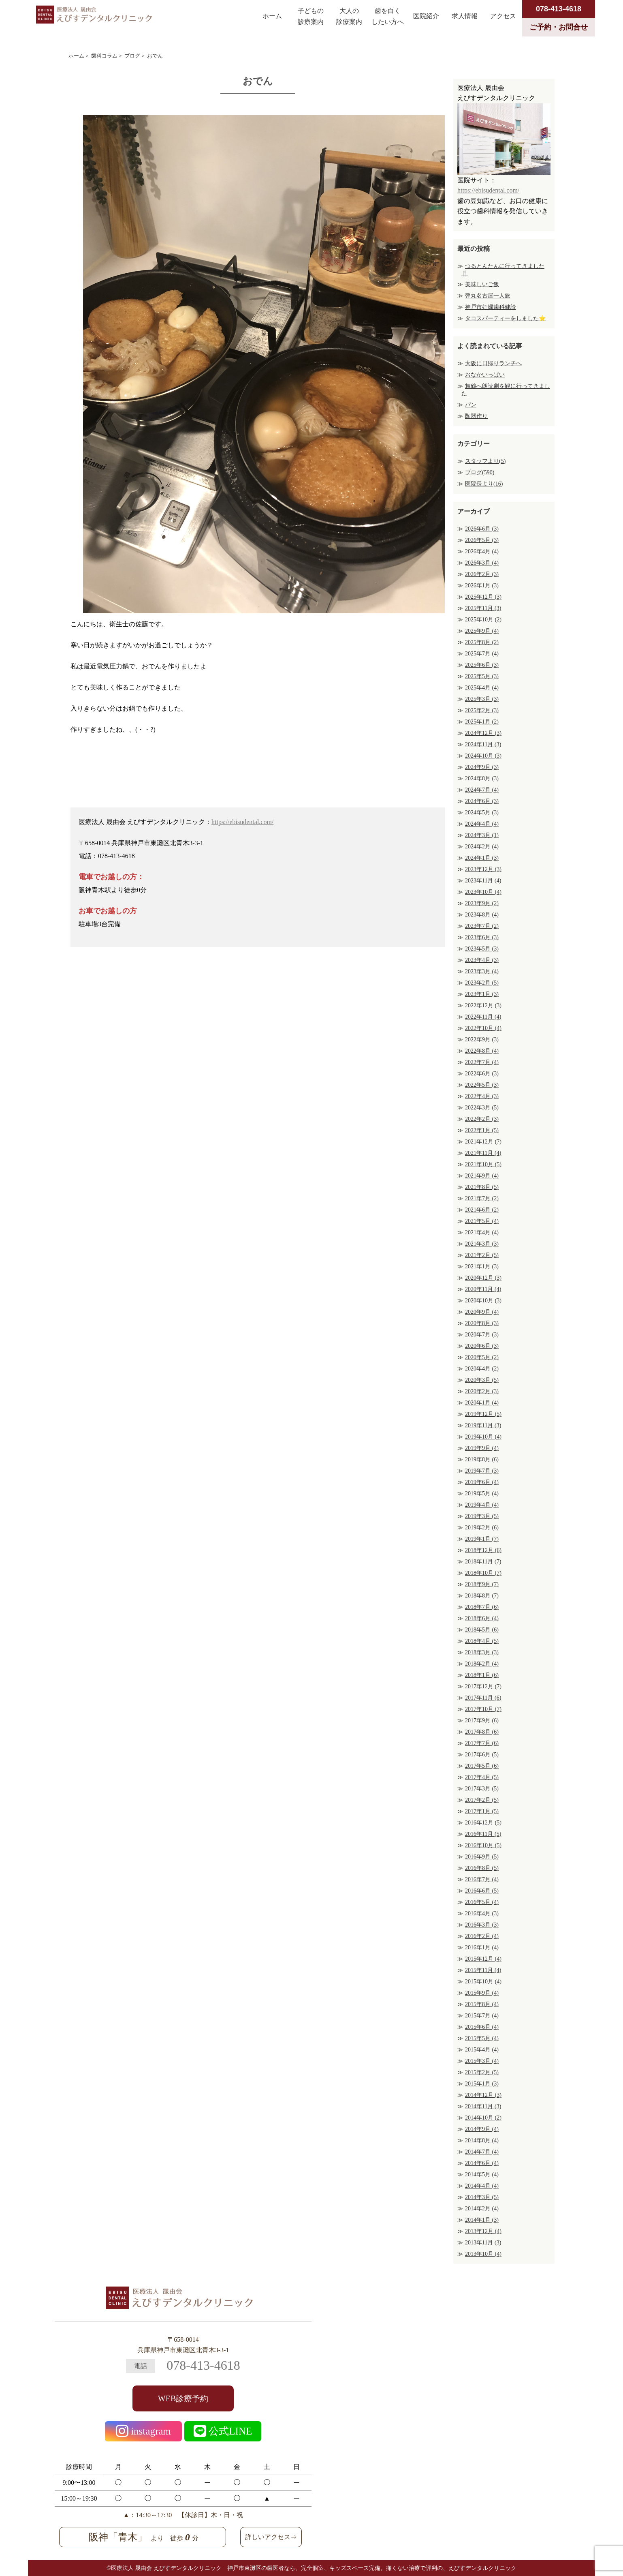 This screenshot has height=2576, width=623. What do you see at coordinates (485, 375) in the screenshot?
I see `おなかいっぱい` at bounding box center [485, 375].